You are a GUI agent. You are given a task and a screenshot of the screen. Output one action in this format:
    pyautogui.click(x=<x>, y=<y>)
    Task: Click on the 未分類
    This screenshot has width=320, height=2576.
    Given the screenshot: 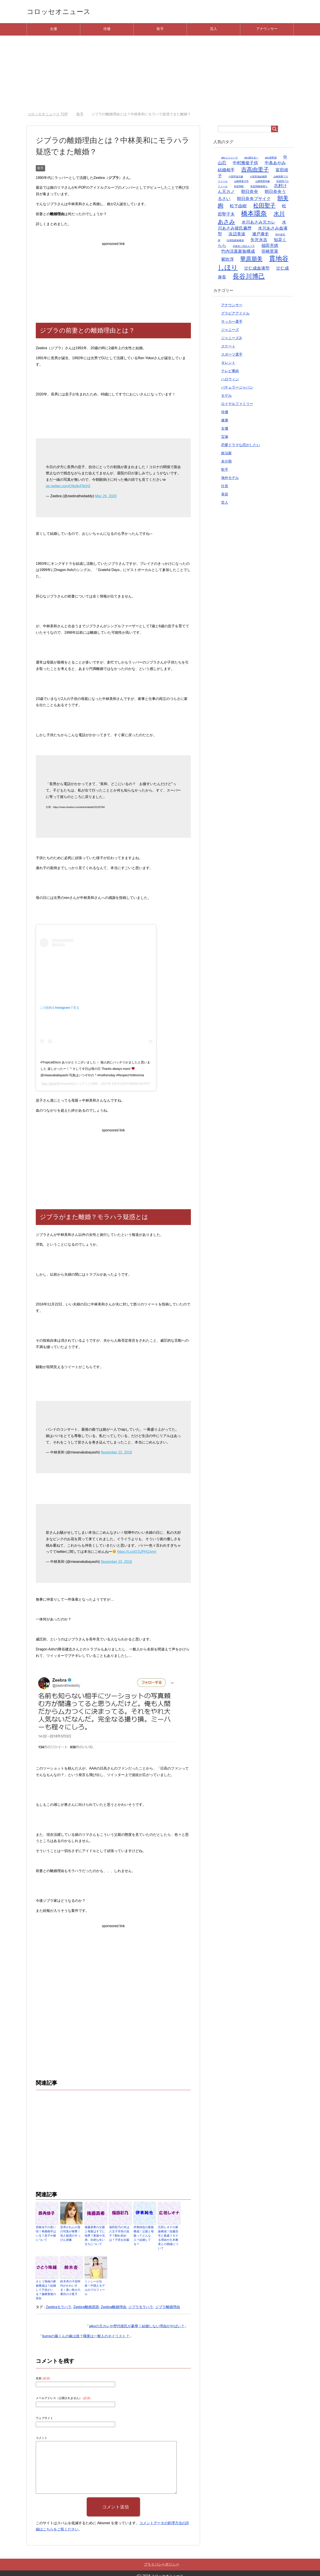 What is the action you would take?
    pyautogui.click(x=226, y=462)
    